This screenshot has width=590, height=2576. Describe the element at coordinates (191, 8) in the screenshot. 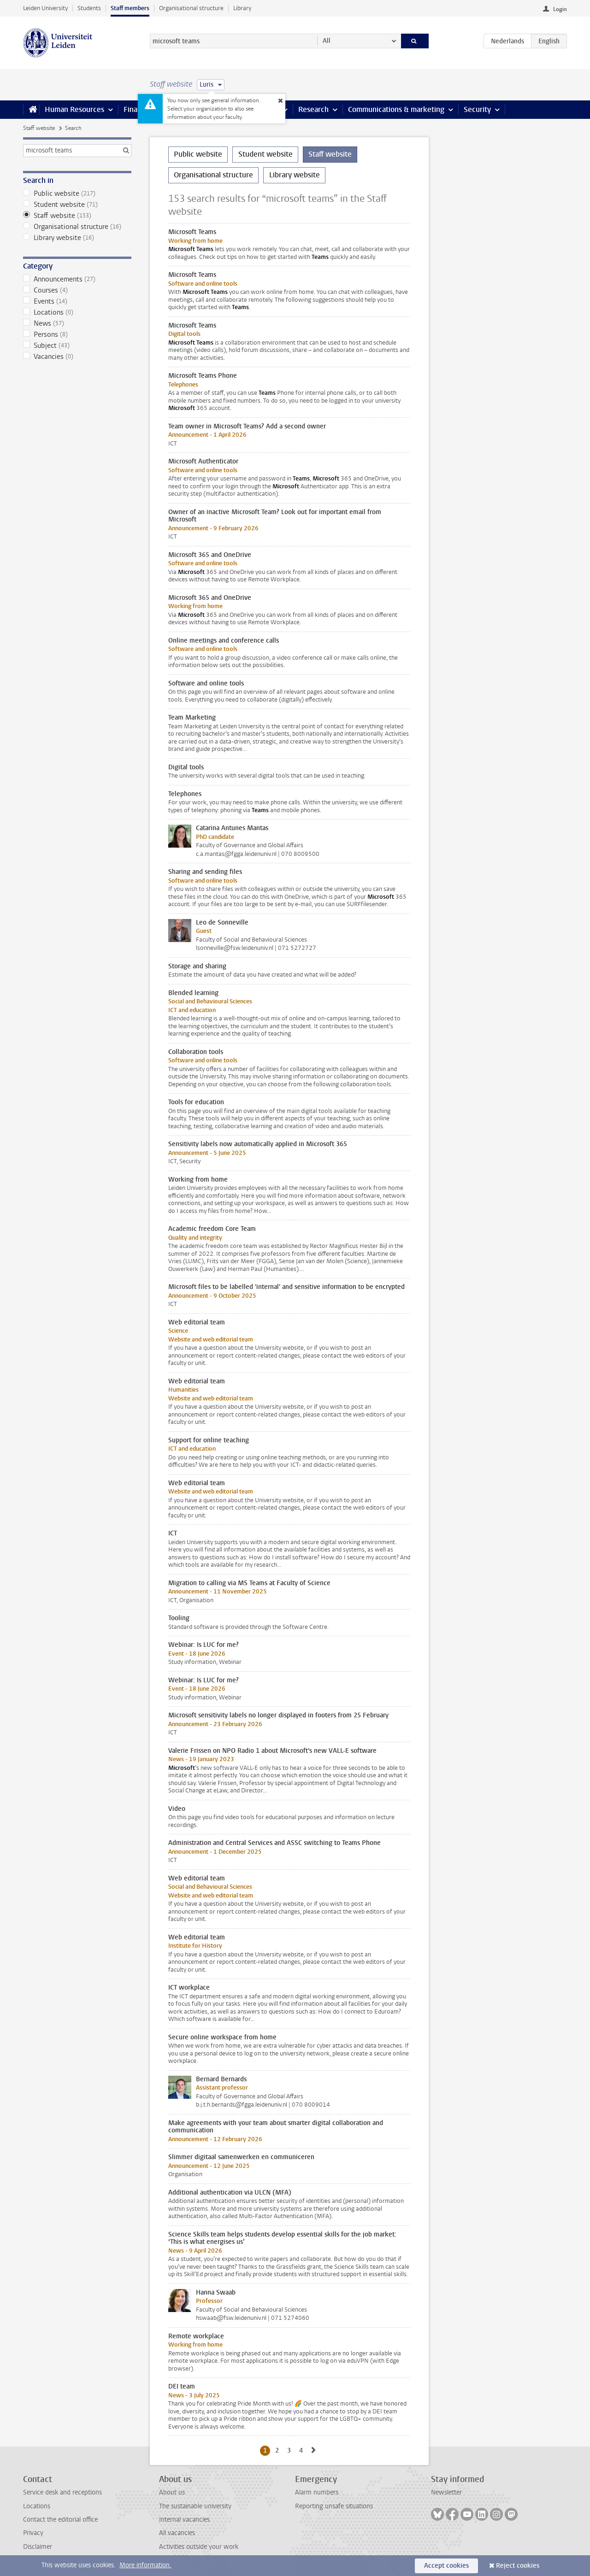

I see `Organisational structure` at that location.